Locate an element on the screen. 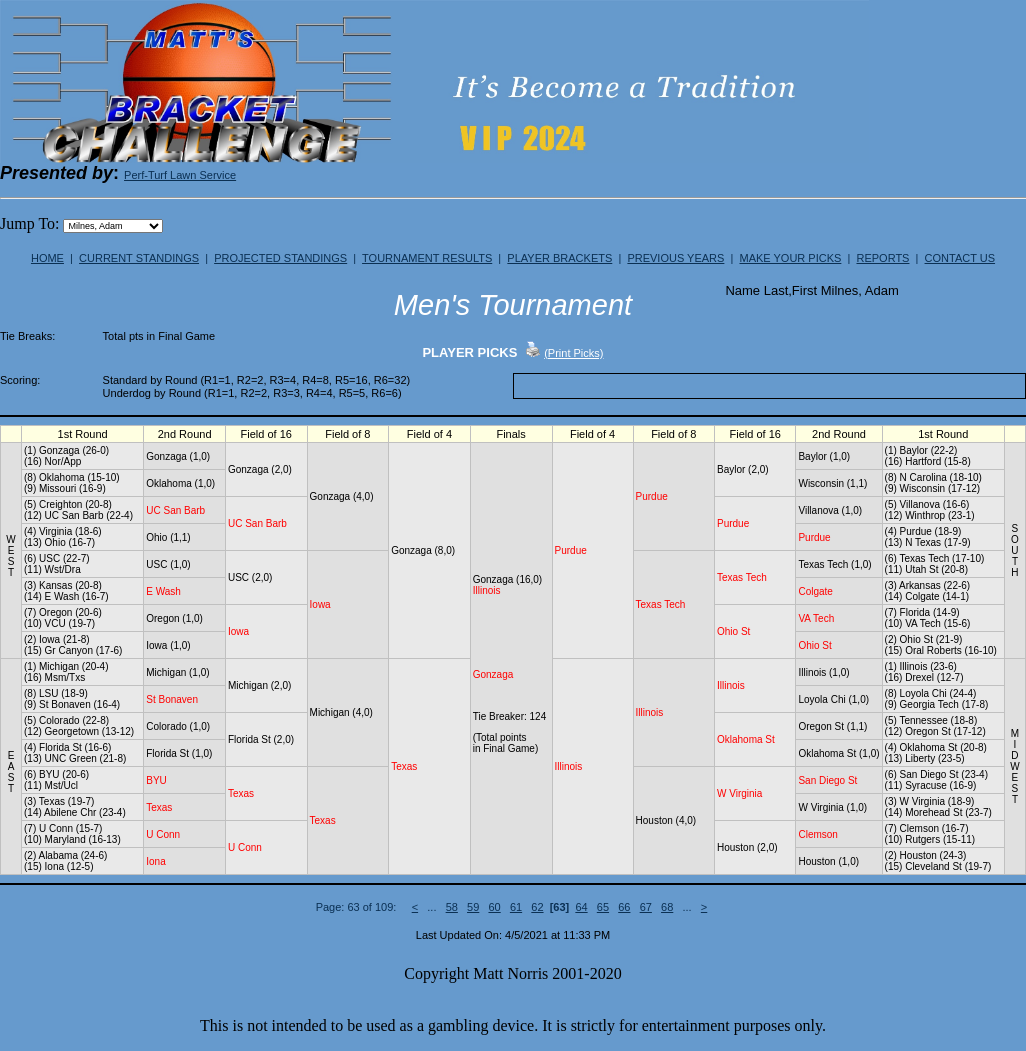 Image resolution: width=1026 pixels, height=1051 pixels. 66 is located at coordinates (624, 907).